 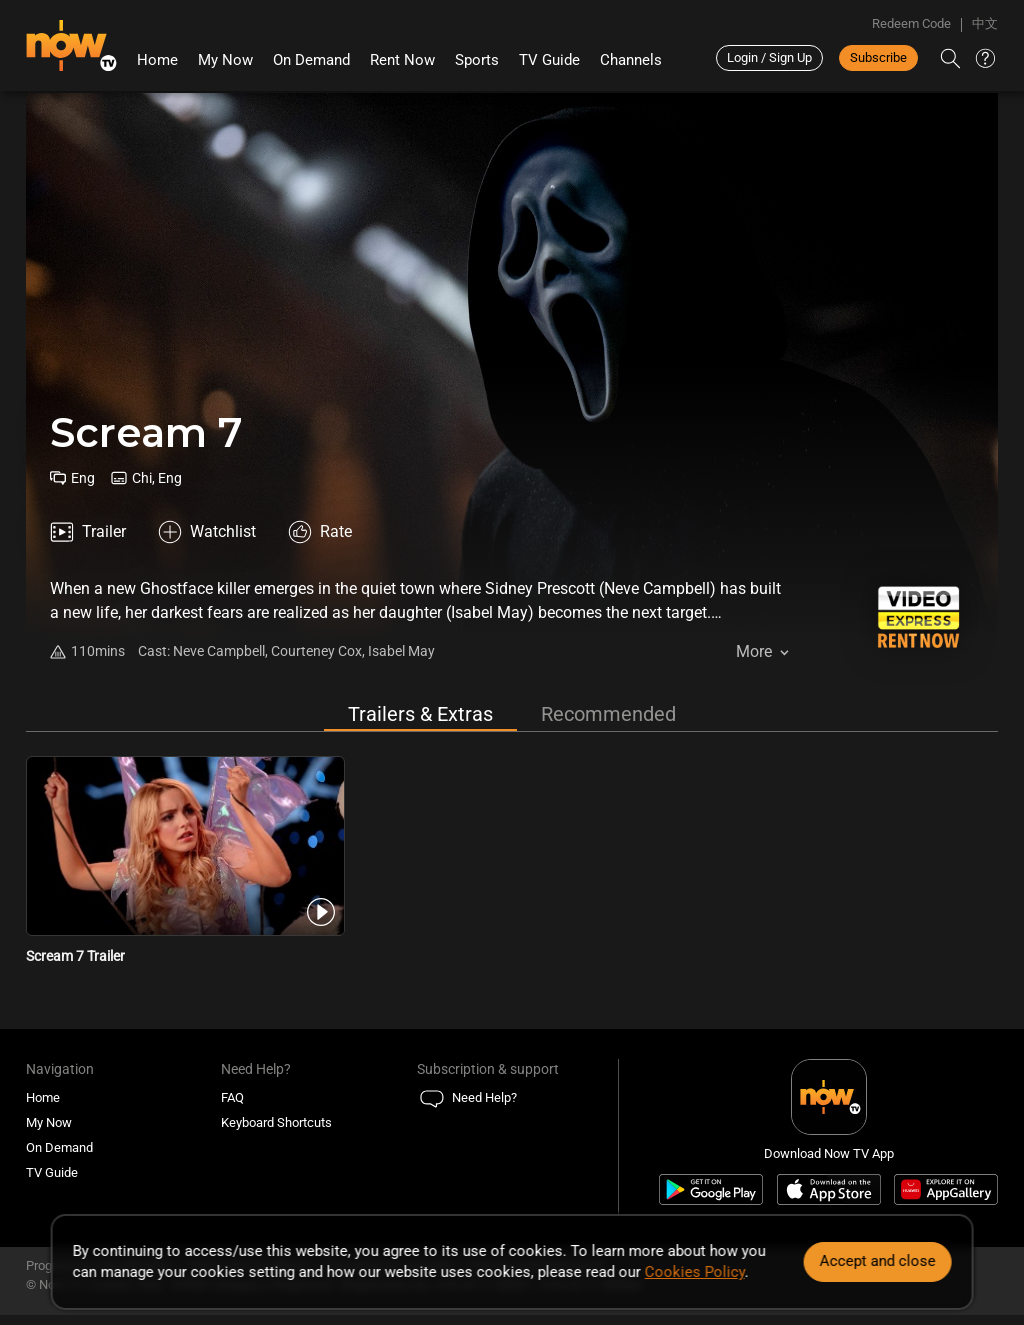 What do you see at coordinates (232, 1097) in the screenshot?
I see `FAQ` at bounding box center [232, 1097].